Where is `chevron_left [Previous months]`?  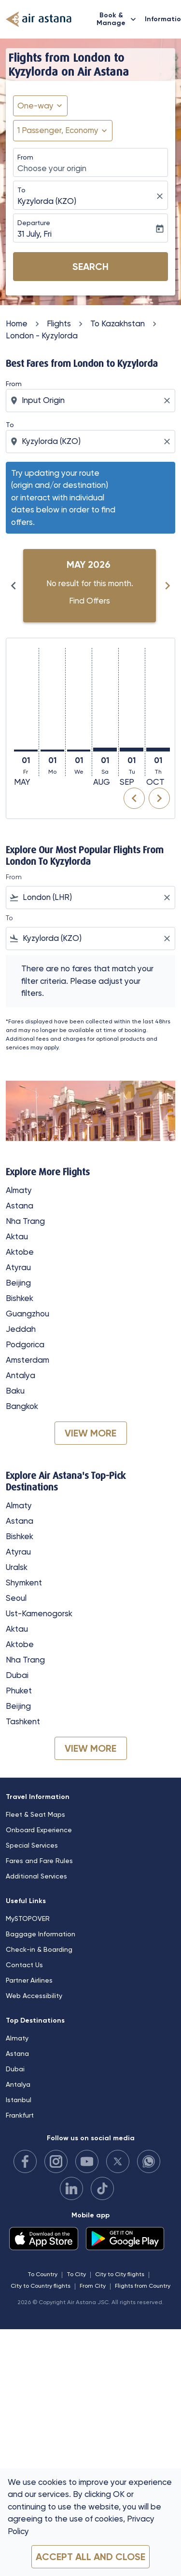
chevron_left [Previous months] is located at coordinates (13, 585).